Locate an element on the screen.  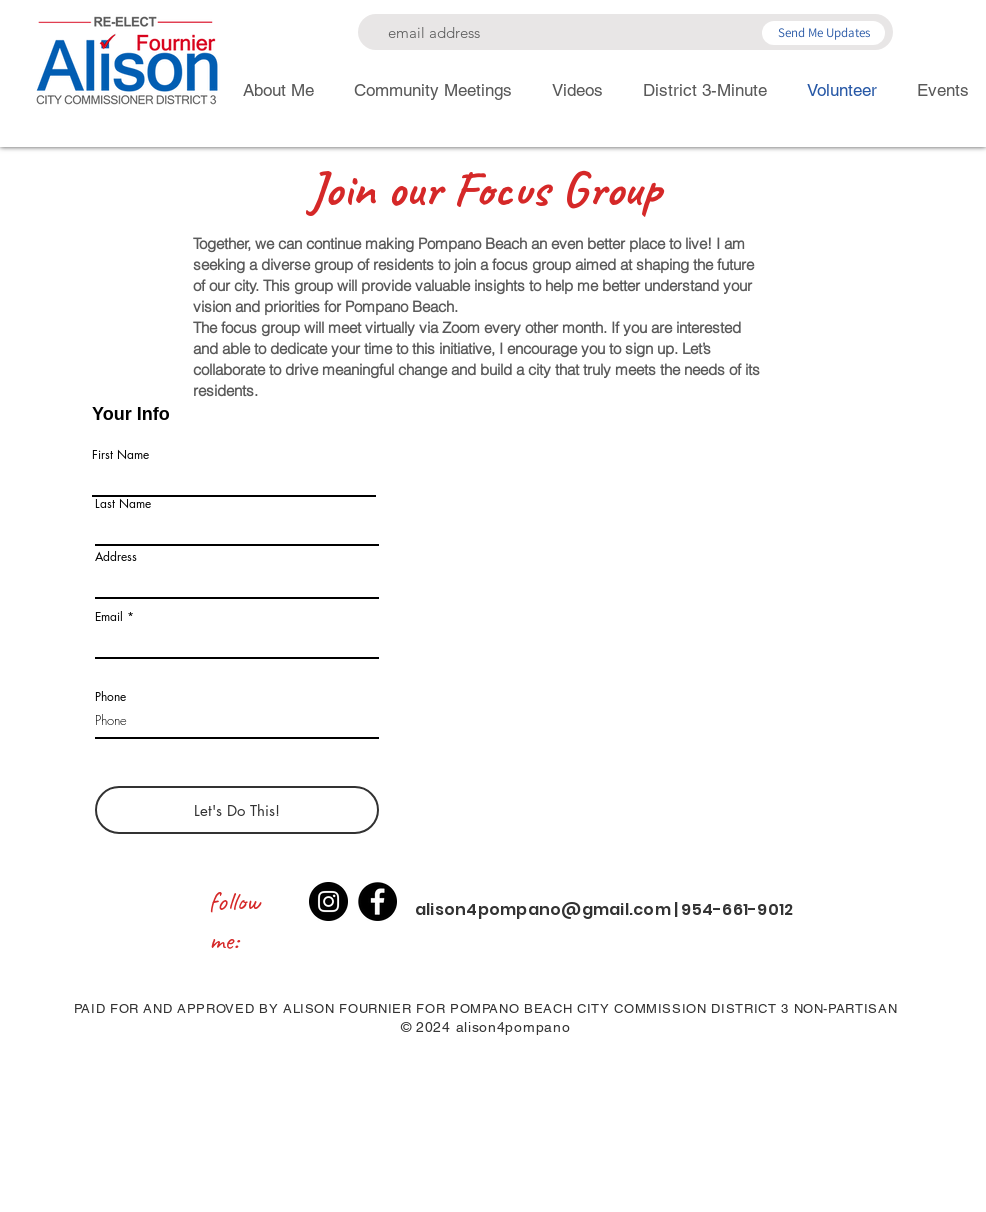
[combobox] is located at coordinates (237, 581).